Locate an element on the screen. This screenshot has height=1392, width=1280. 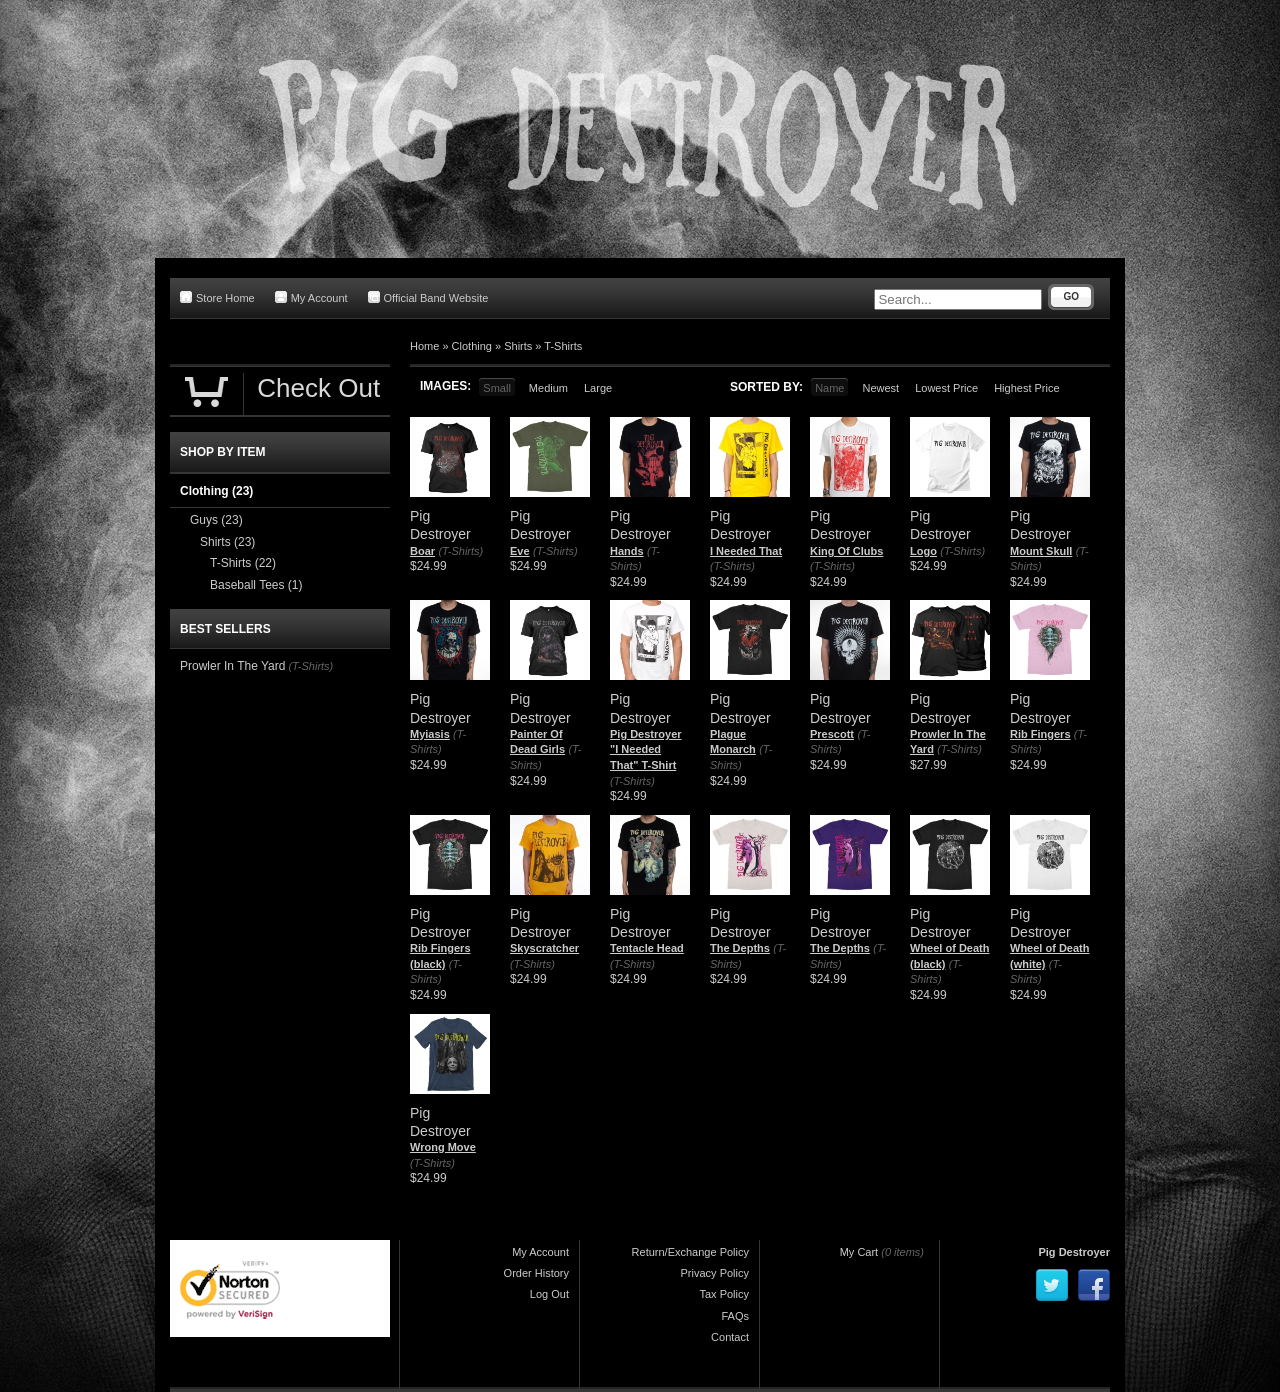
Home is located at coordinates (424, 346).